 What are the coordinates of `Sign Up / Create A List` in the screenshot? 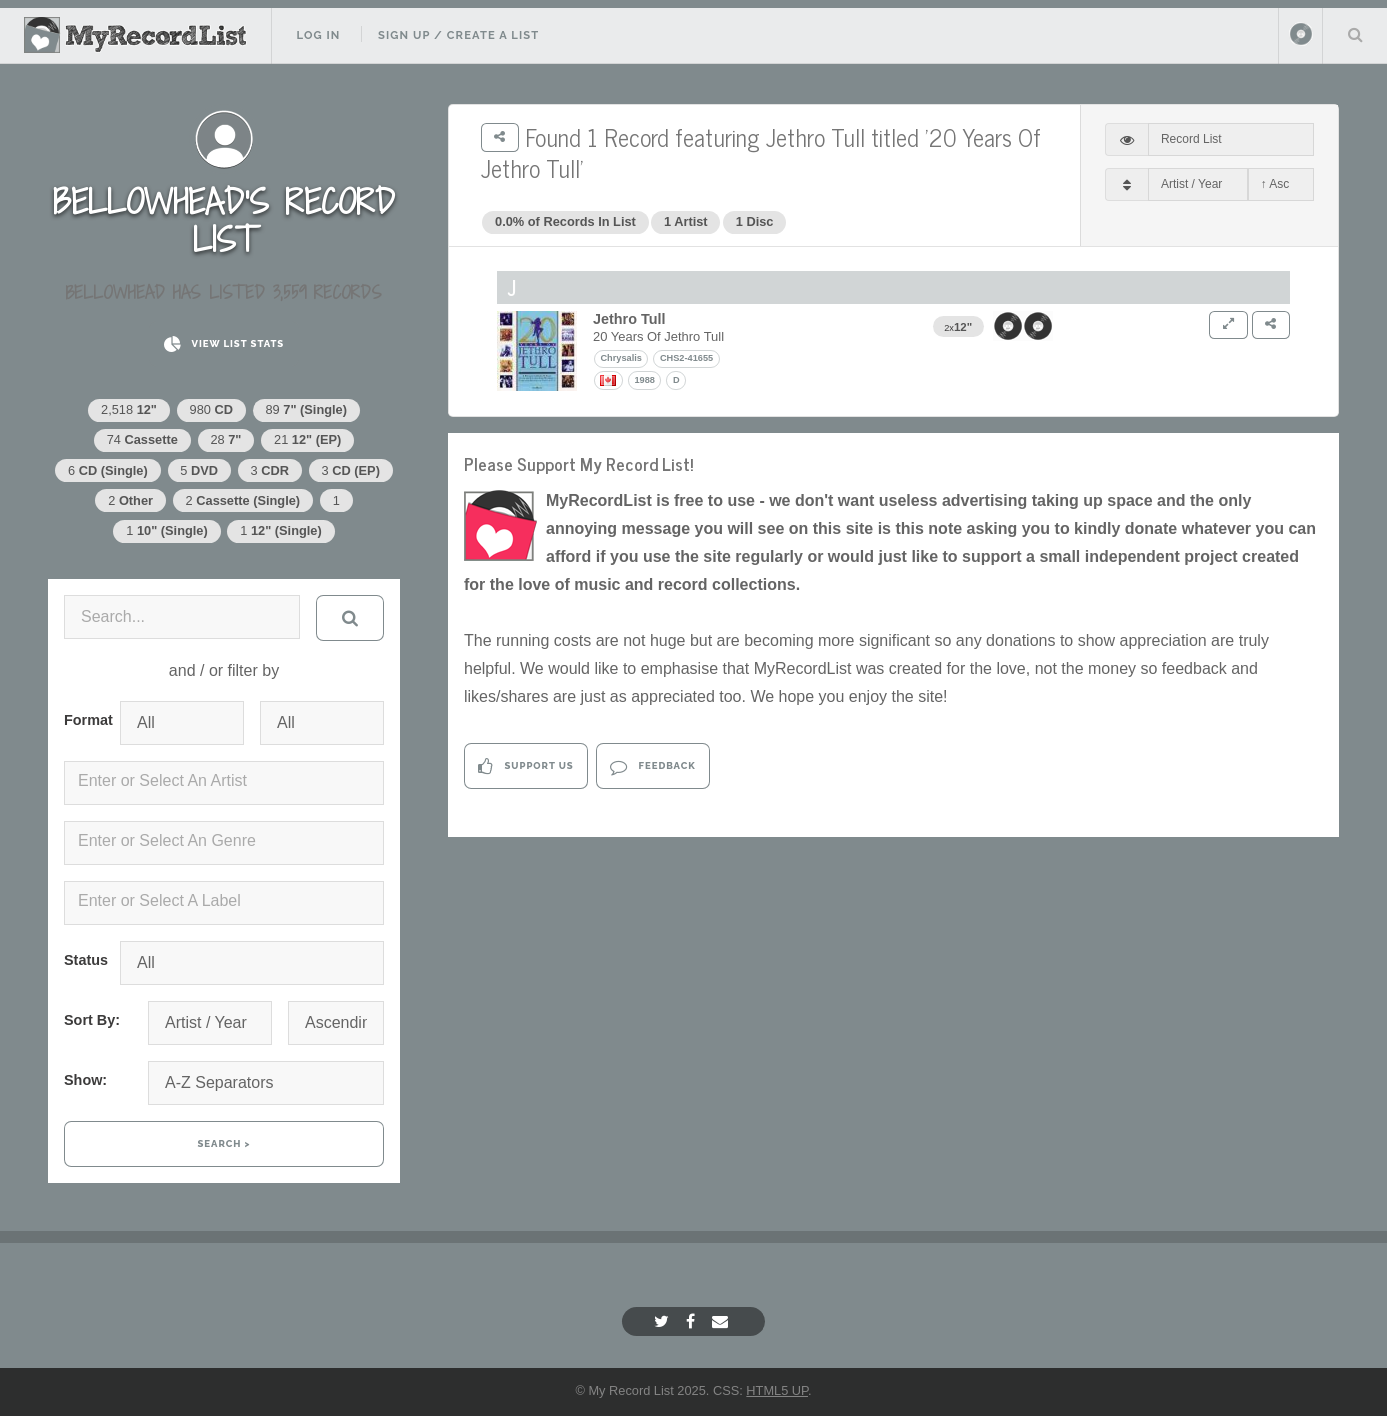 It's located at (458, 35).